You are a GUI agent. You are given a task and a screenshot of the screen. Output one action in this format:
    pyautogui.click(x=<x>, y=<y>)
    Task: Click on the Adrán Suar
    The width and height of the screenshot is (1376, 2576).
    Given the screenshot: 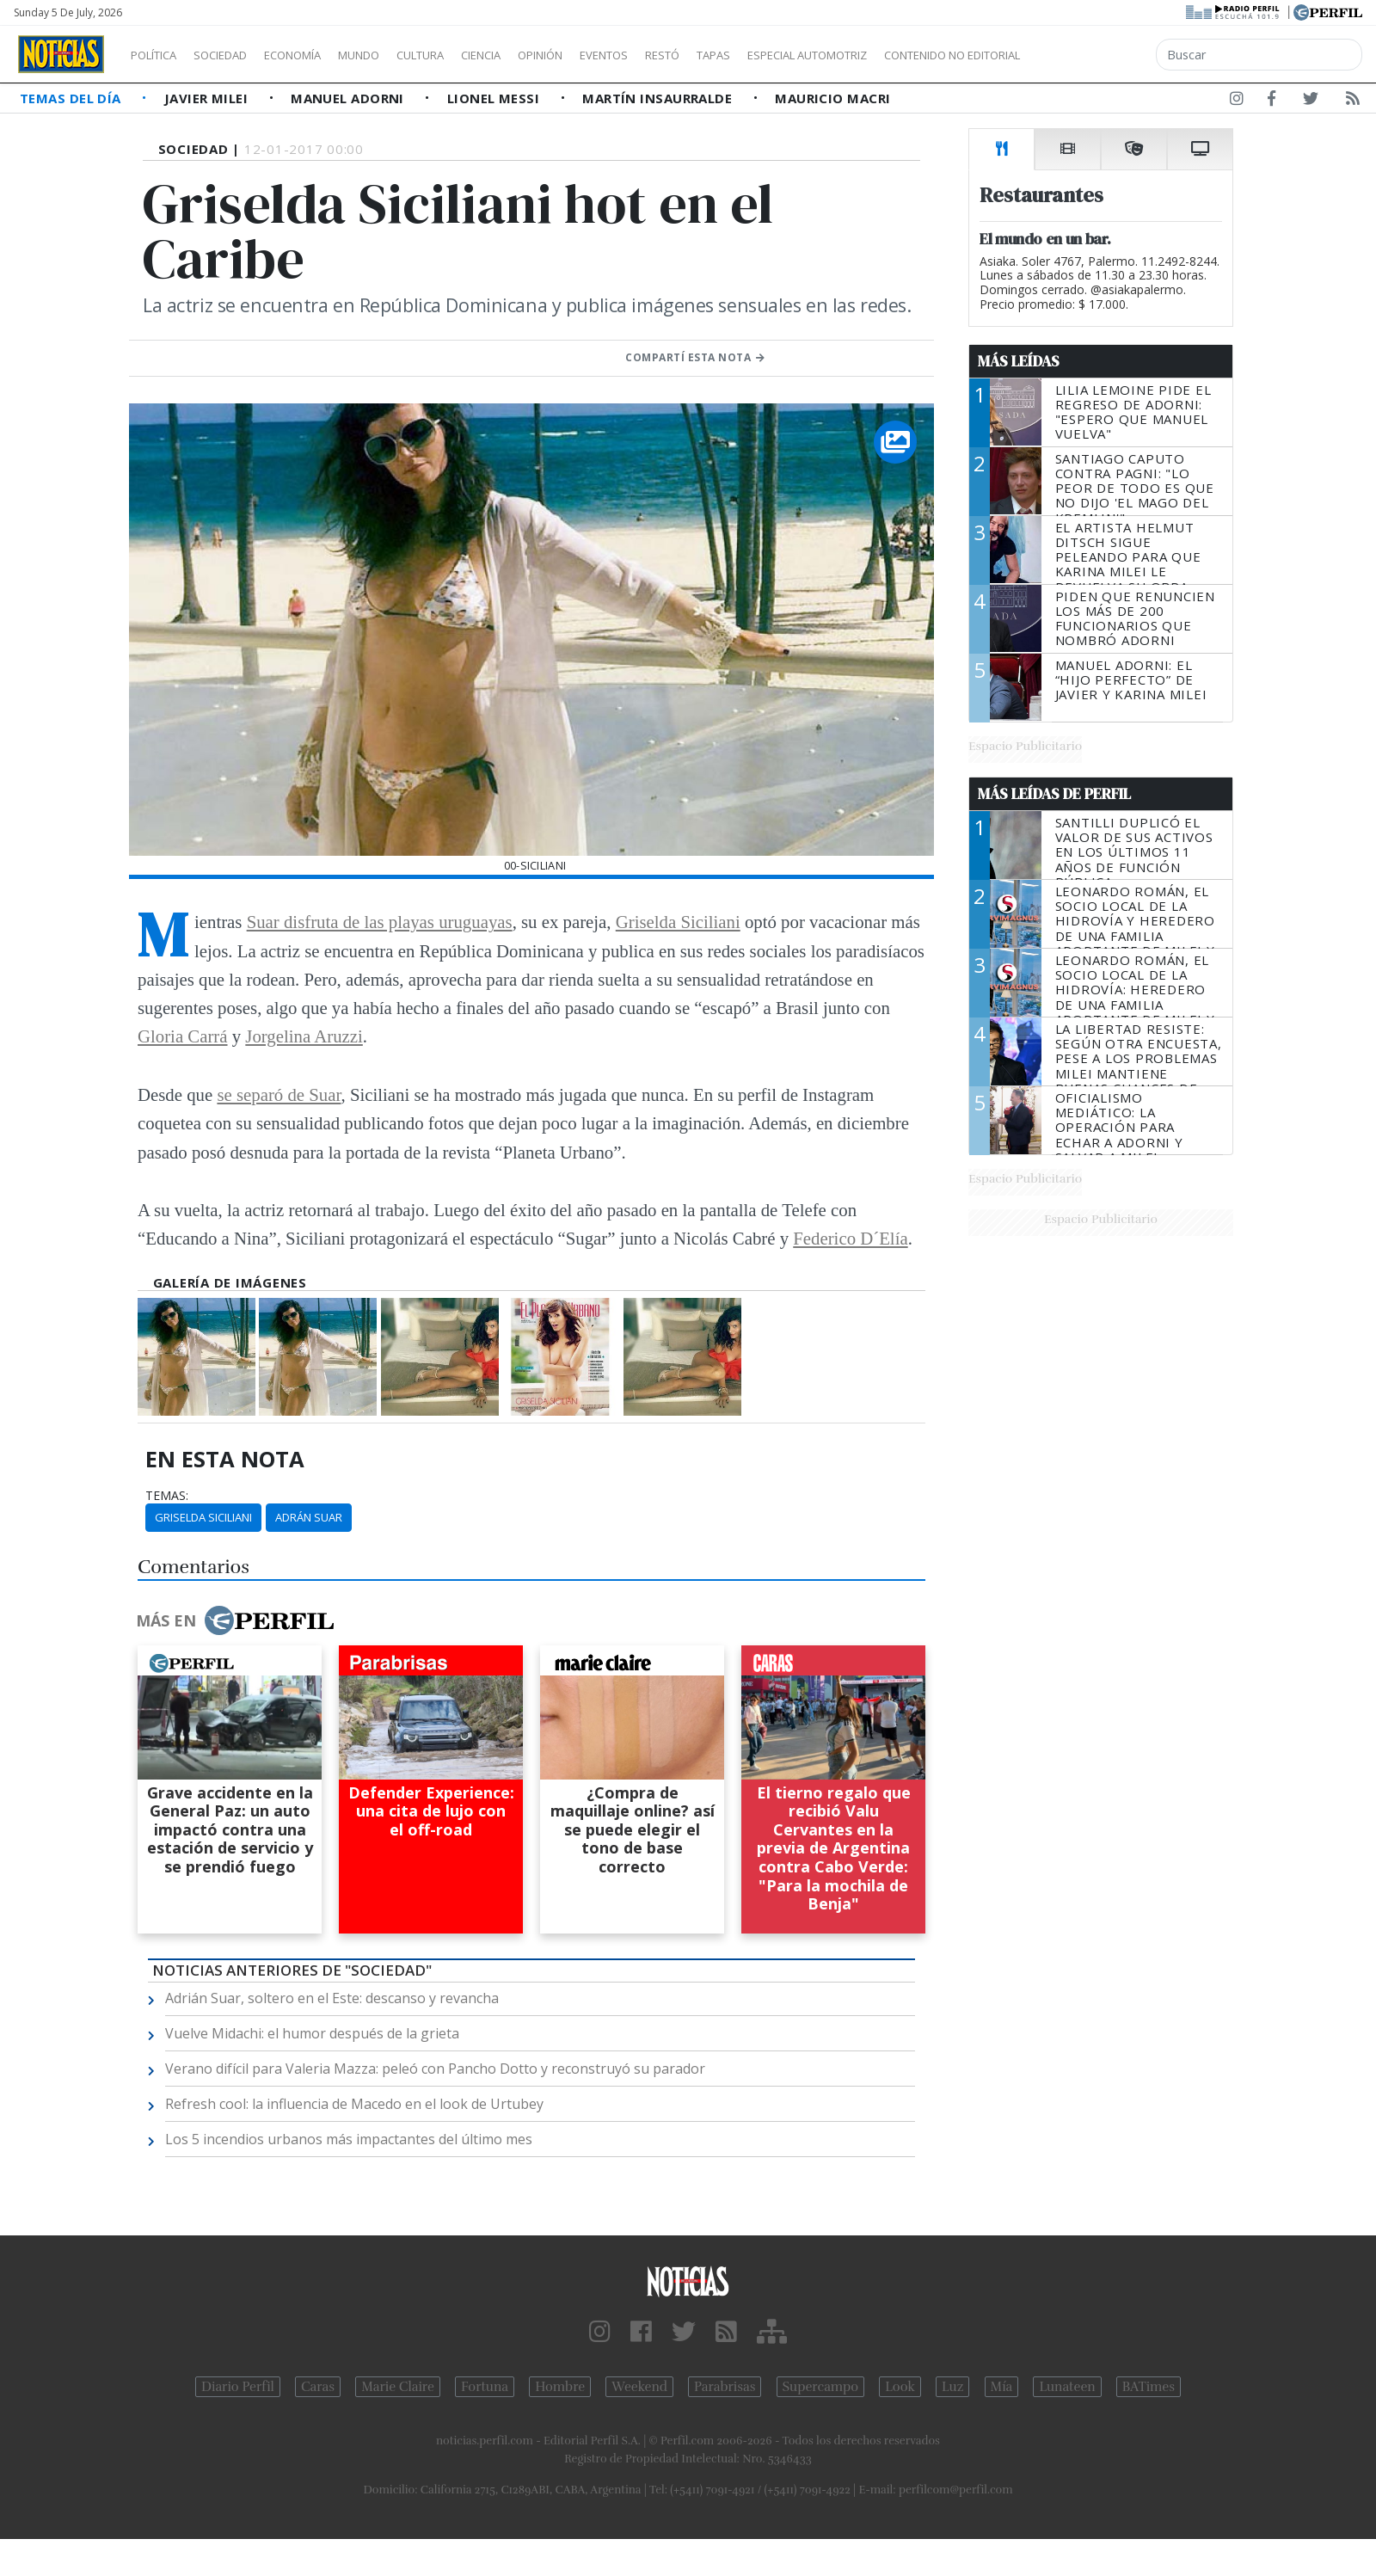 What is the action you would take?
    pyautogui.click(x=308, y=1517)
    